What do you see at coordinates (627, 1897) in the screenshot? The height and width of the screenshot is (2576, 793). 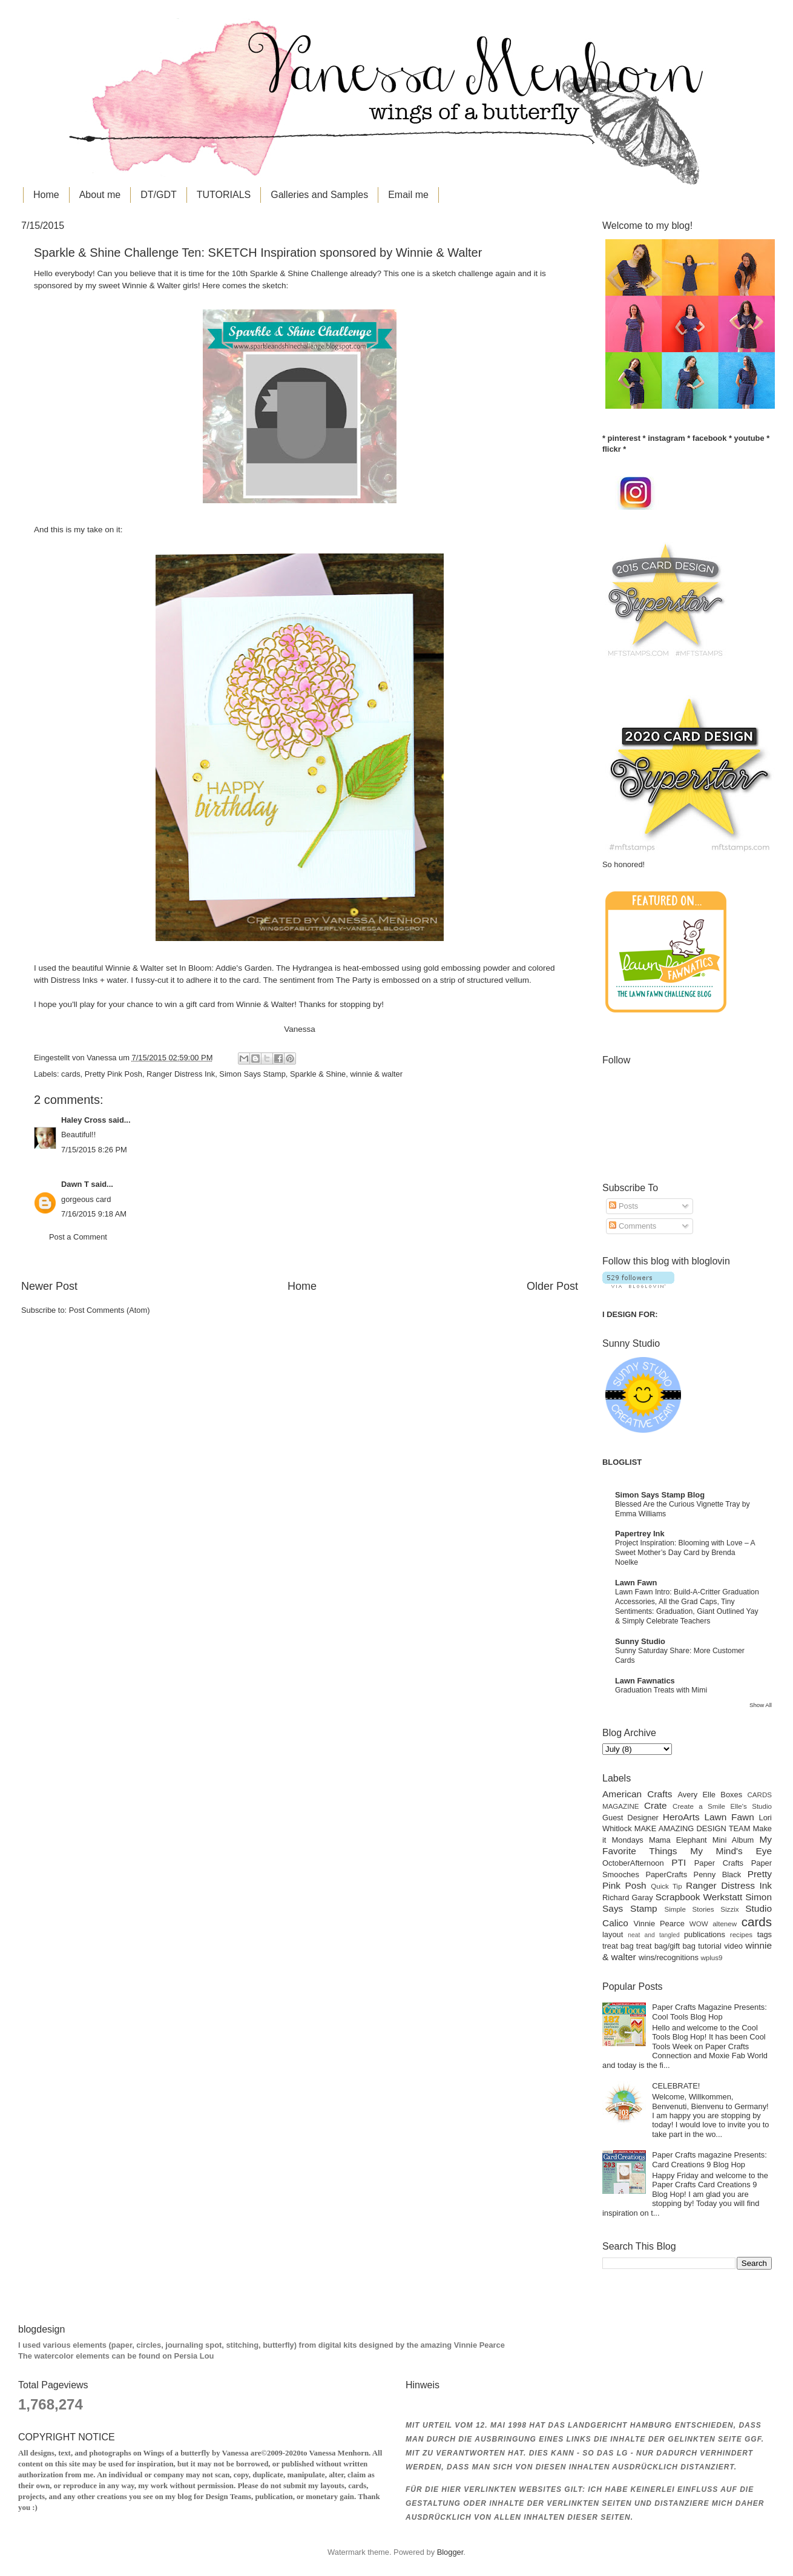 I see `Richard Garay` at bounding box center [627, 1897].